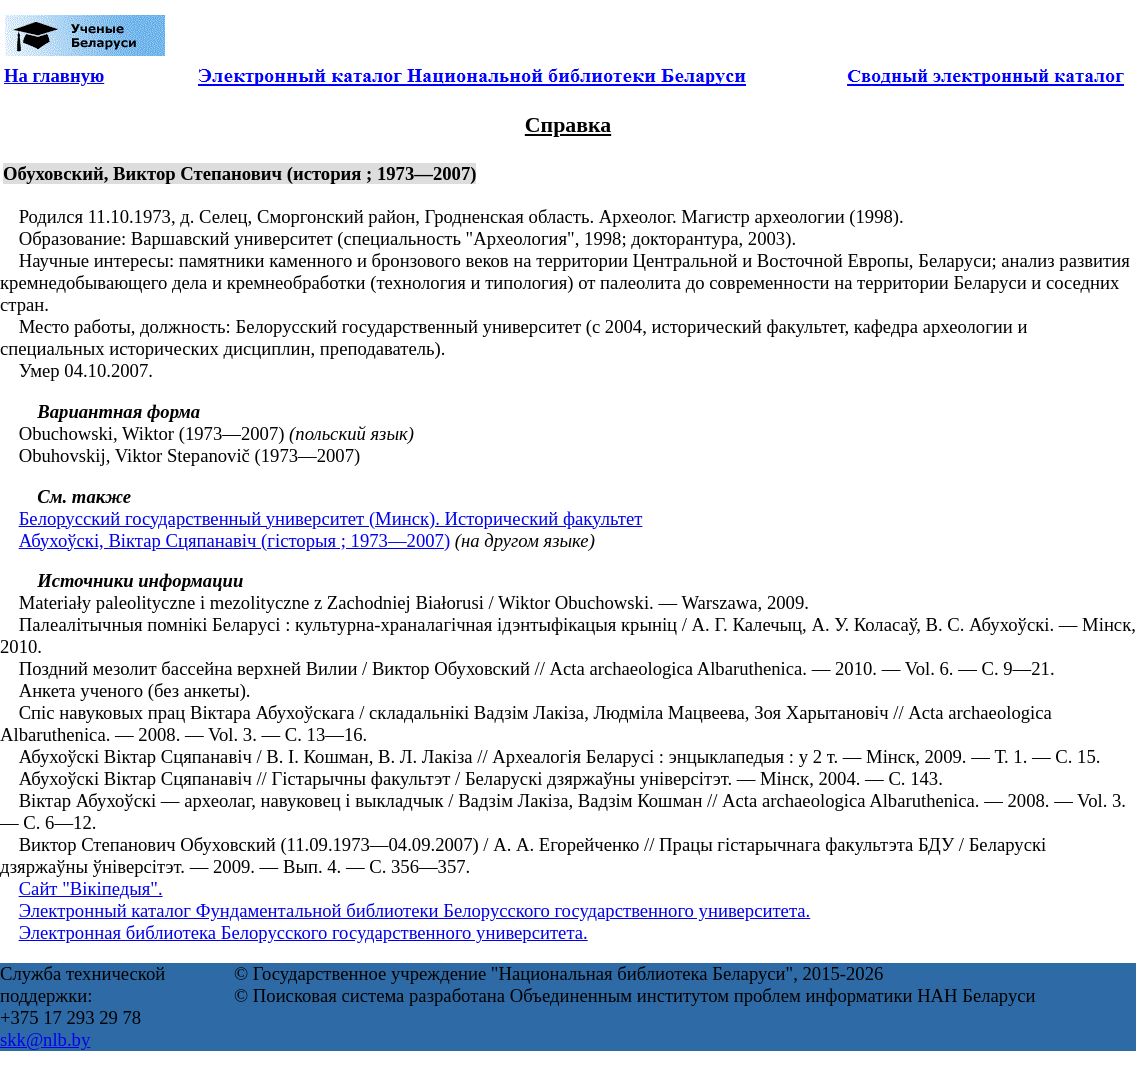 This screenshot has width=1136, height=1092. What do you see at coordinates (415, 910) in the screenshot?
I see `Электронный каталог Фундаментальной библиотеки Белорусского государственного университета.` at bounding box center [415, 910].